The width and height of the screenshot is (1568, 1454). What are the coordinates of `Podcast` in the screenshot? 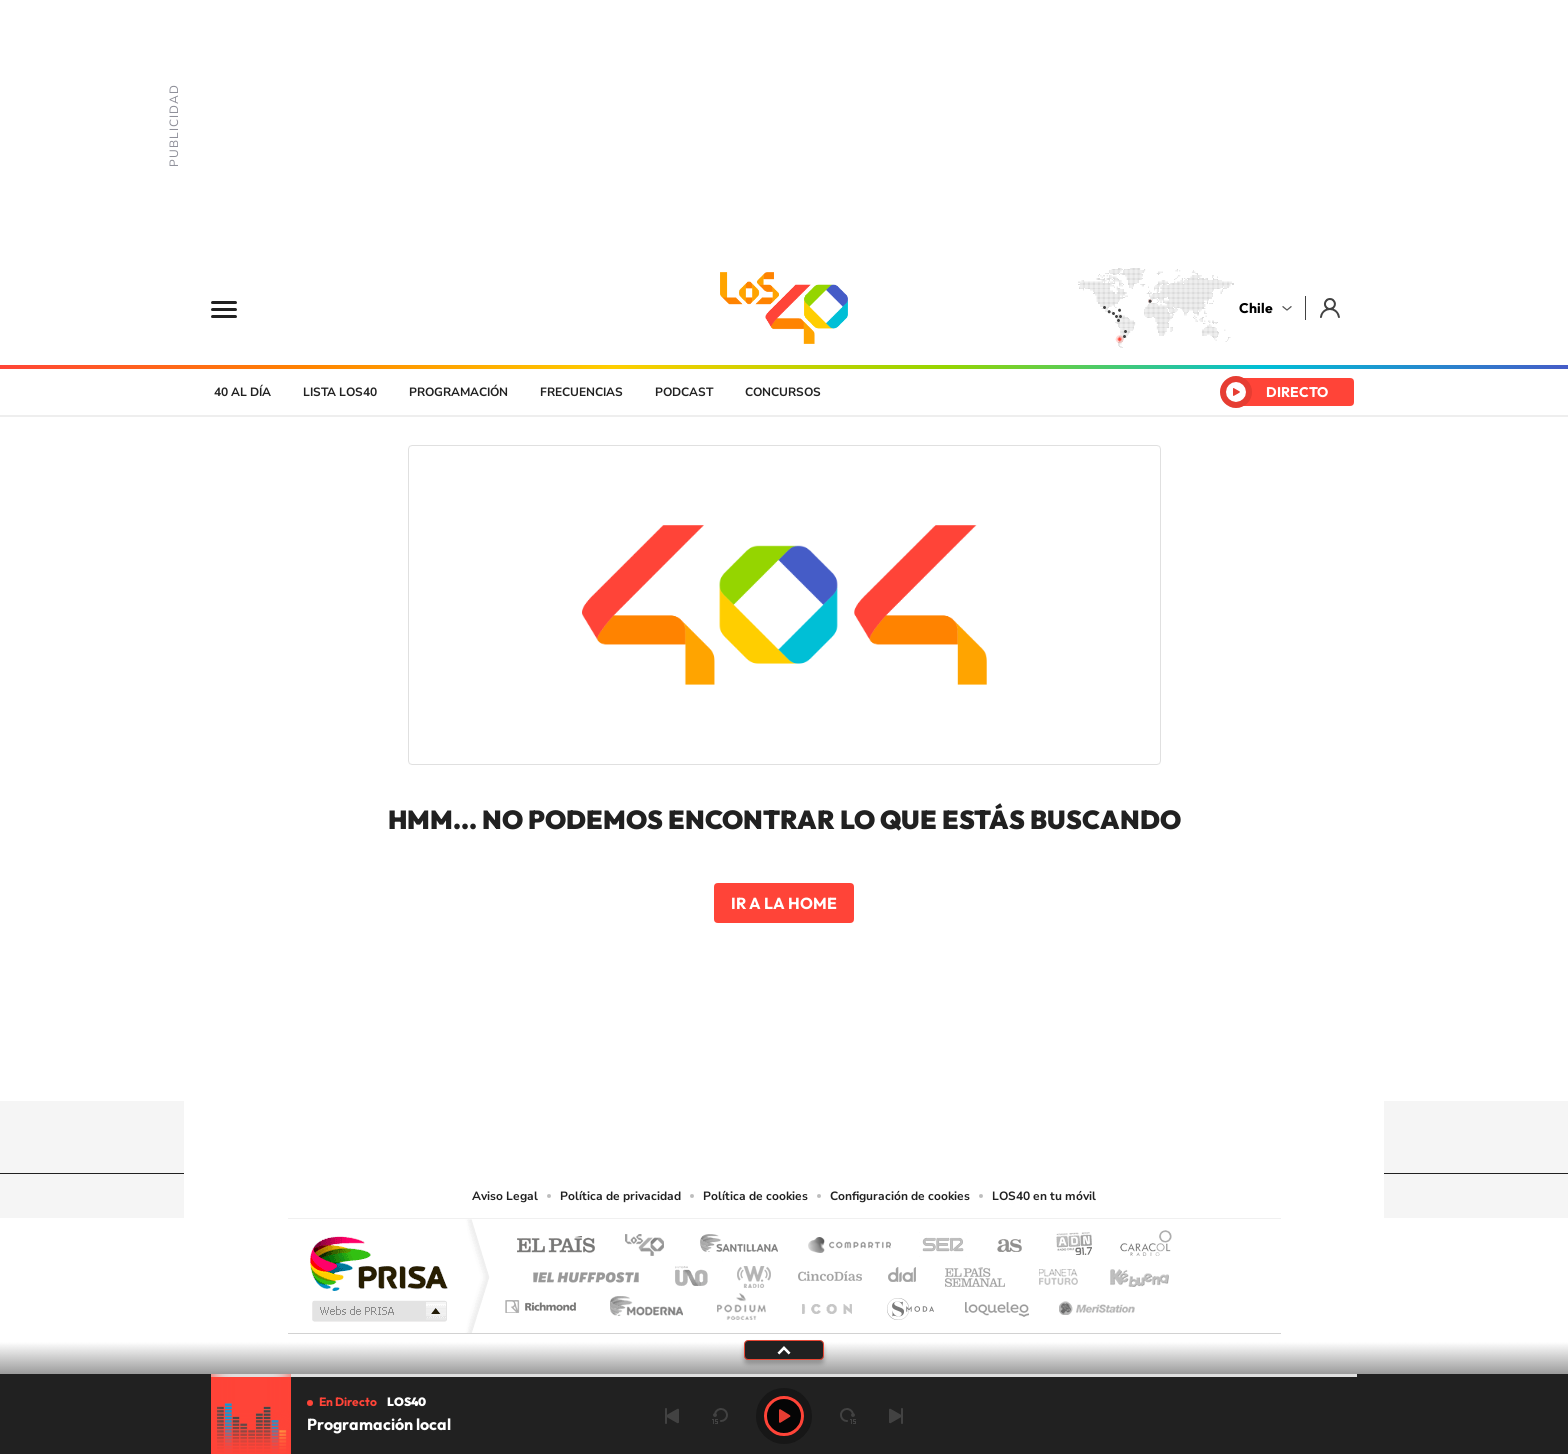 It's located at (684, 392).